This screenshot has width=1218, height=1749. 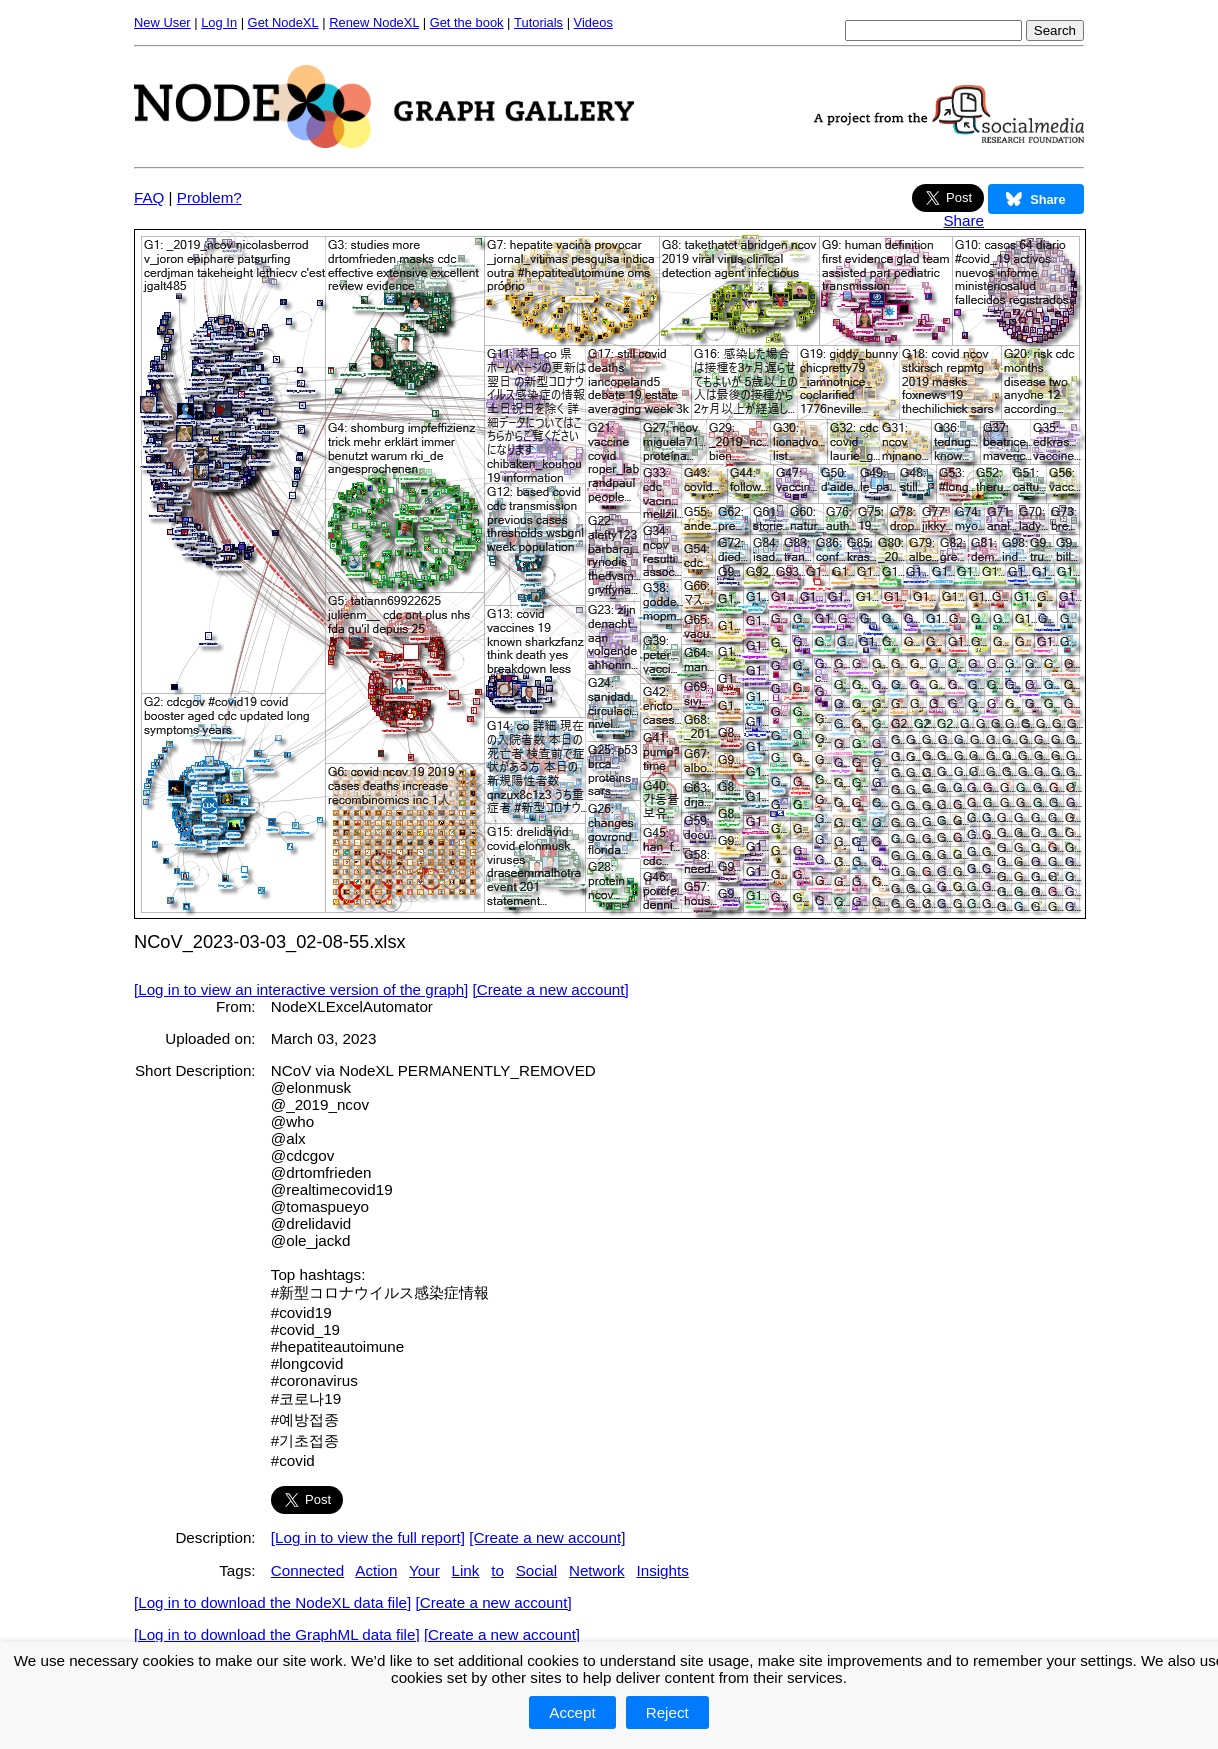 What do you see at coordinates (162, 22) in the screenshot?
I see `New User` at bounding box center [162, 22].